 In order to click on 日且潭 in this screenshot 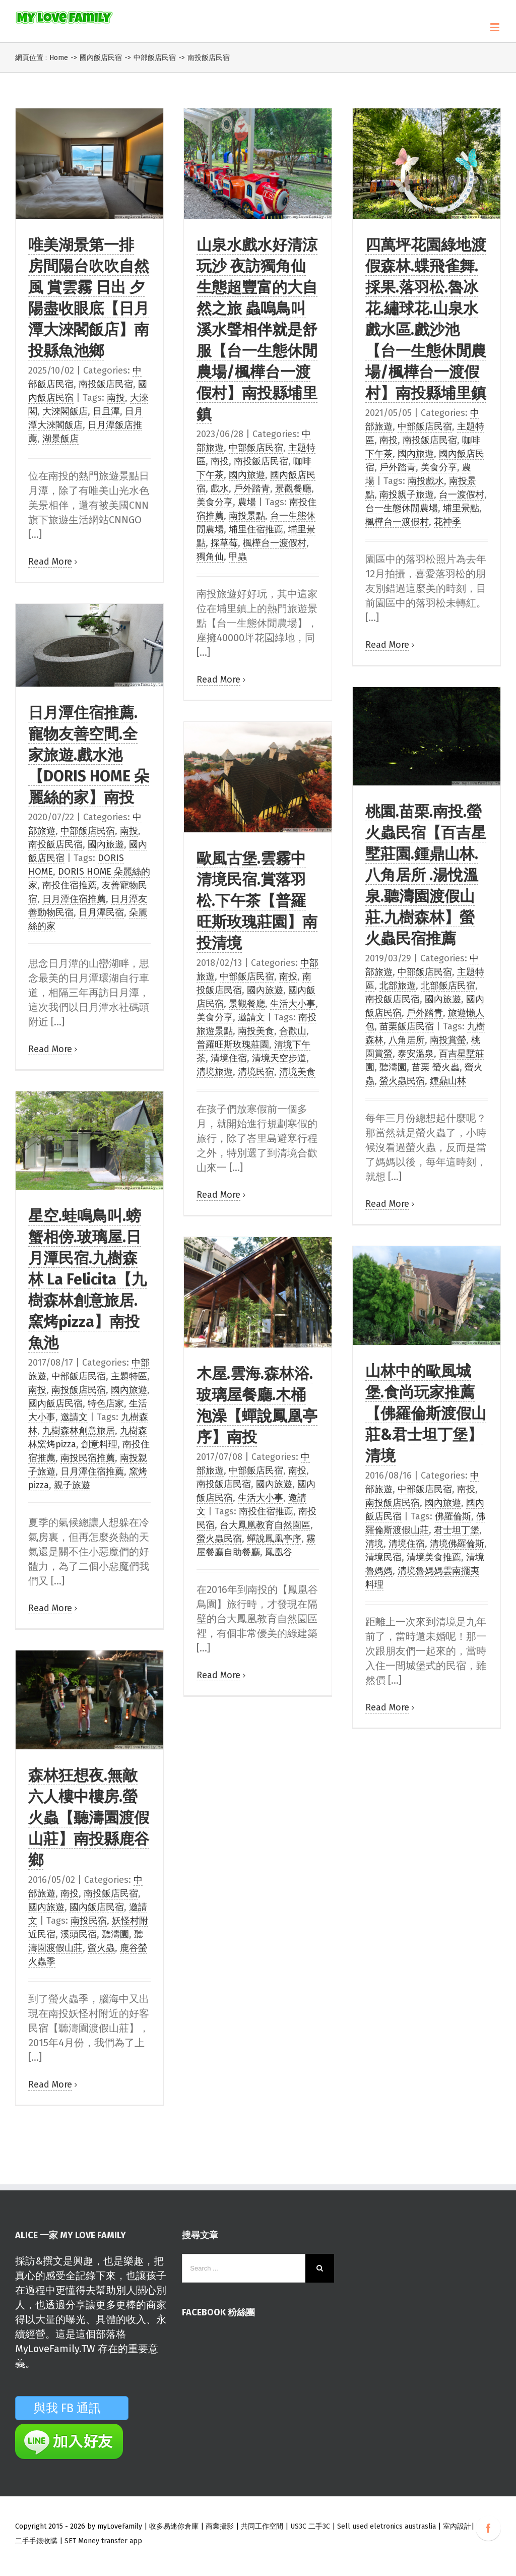, I will do `click(106, 411)`.